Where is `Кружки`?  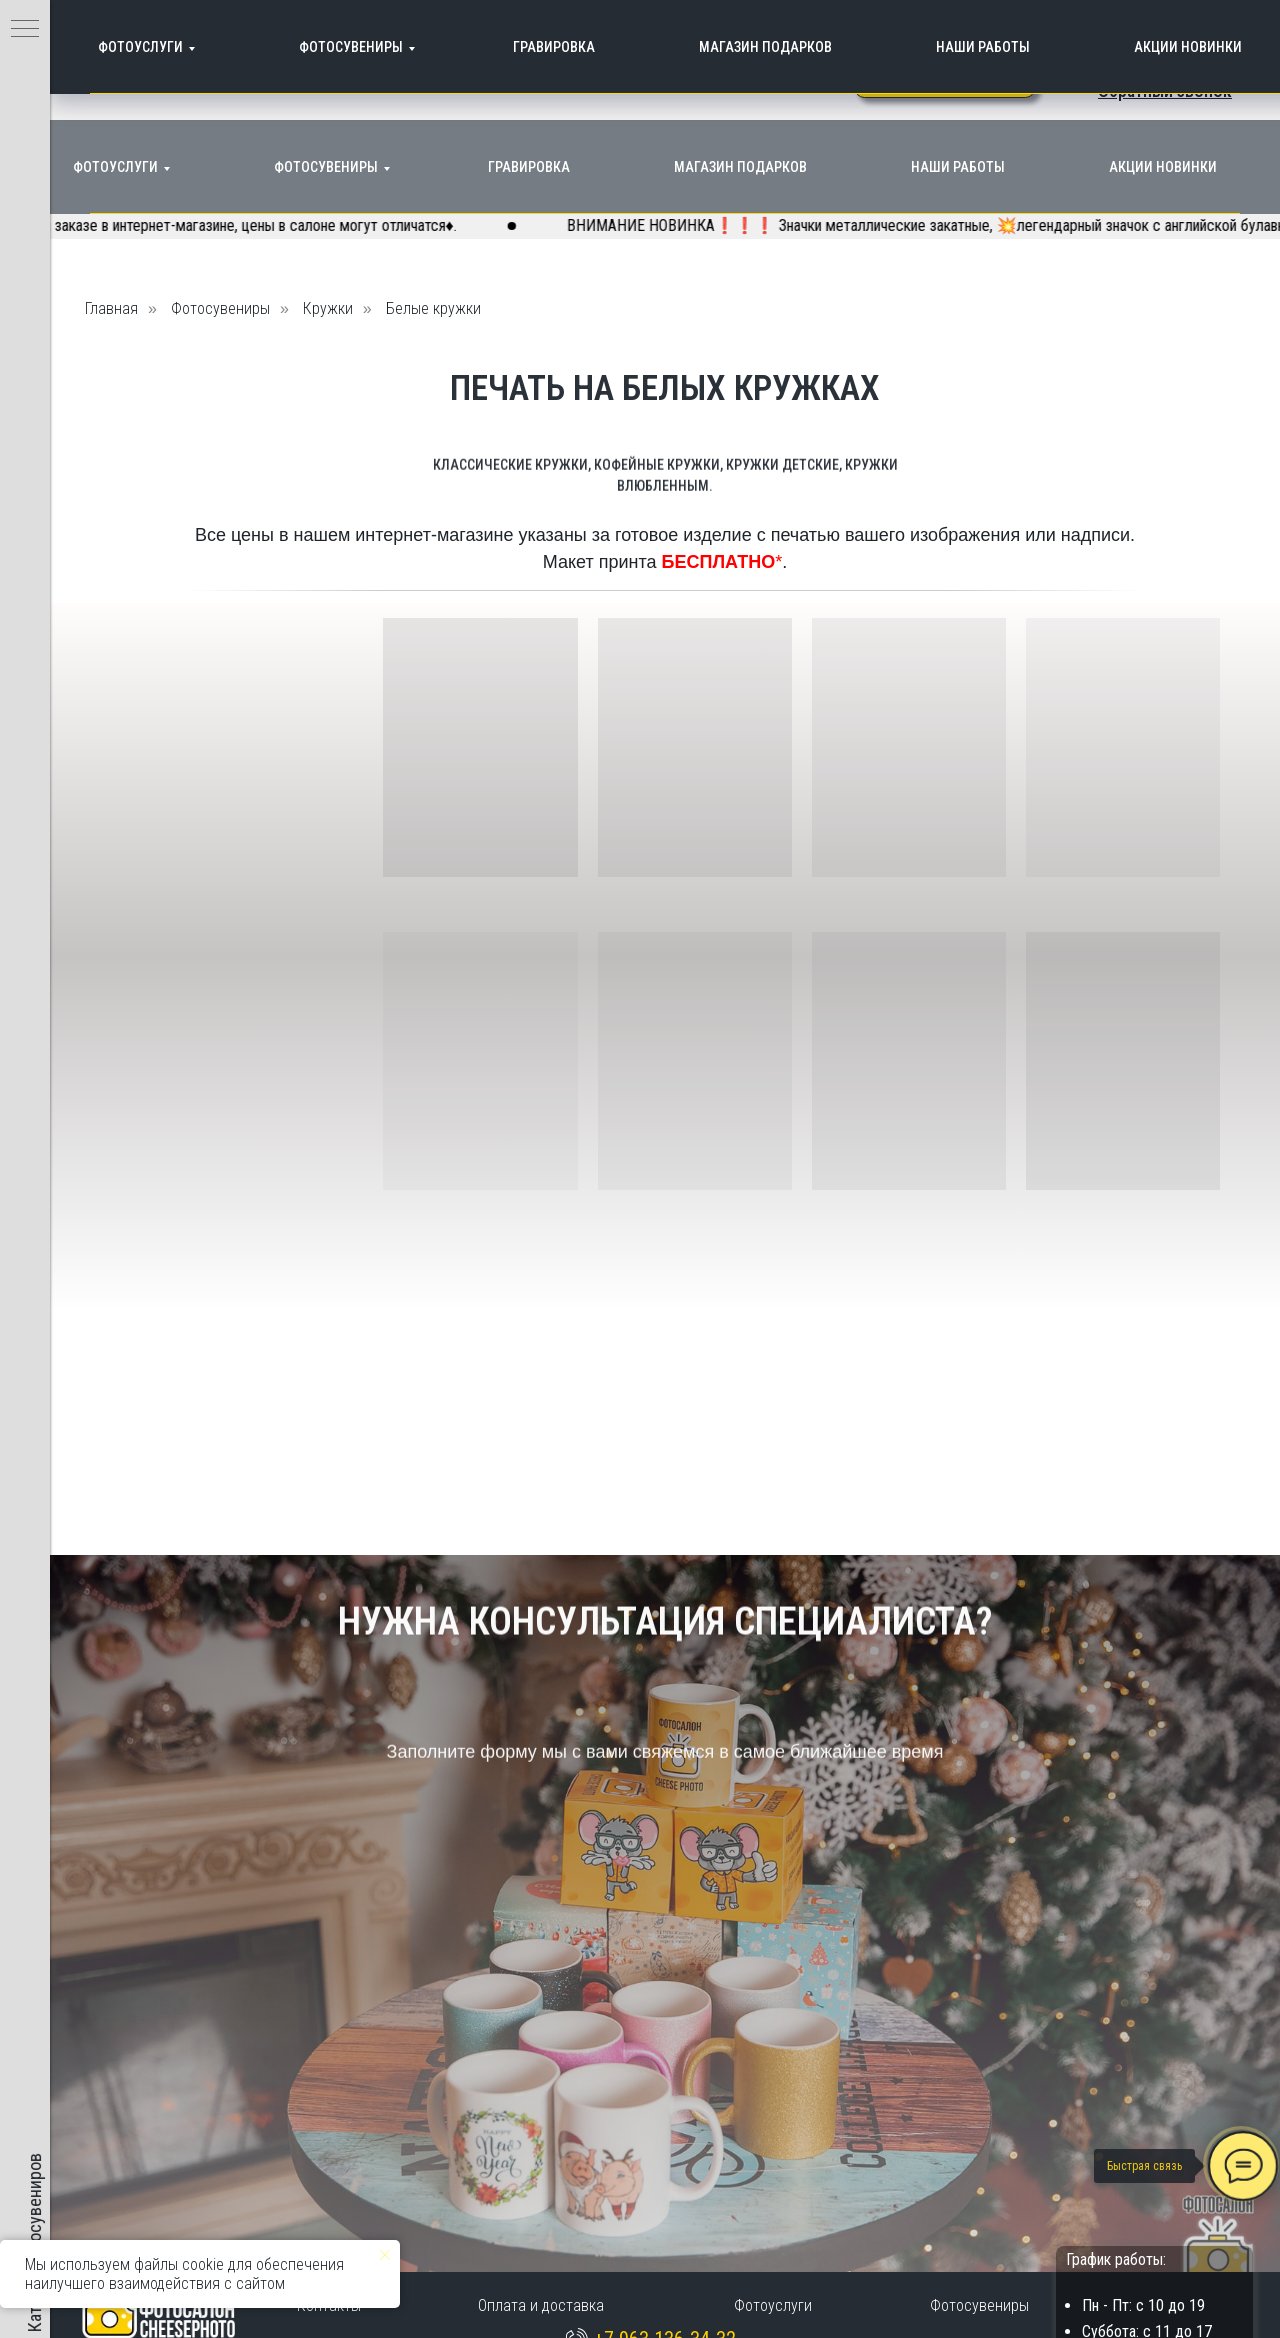 Кружки is located at coordinates (328, 308).